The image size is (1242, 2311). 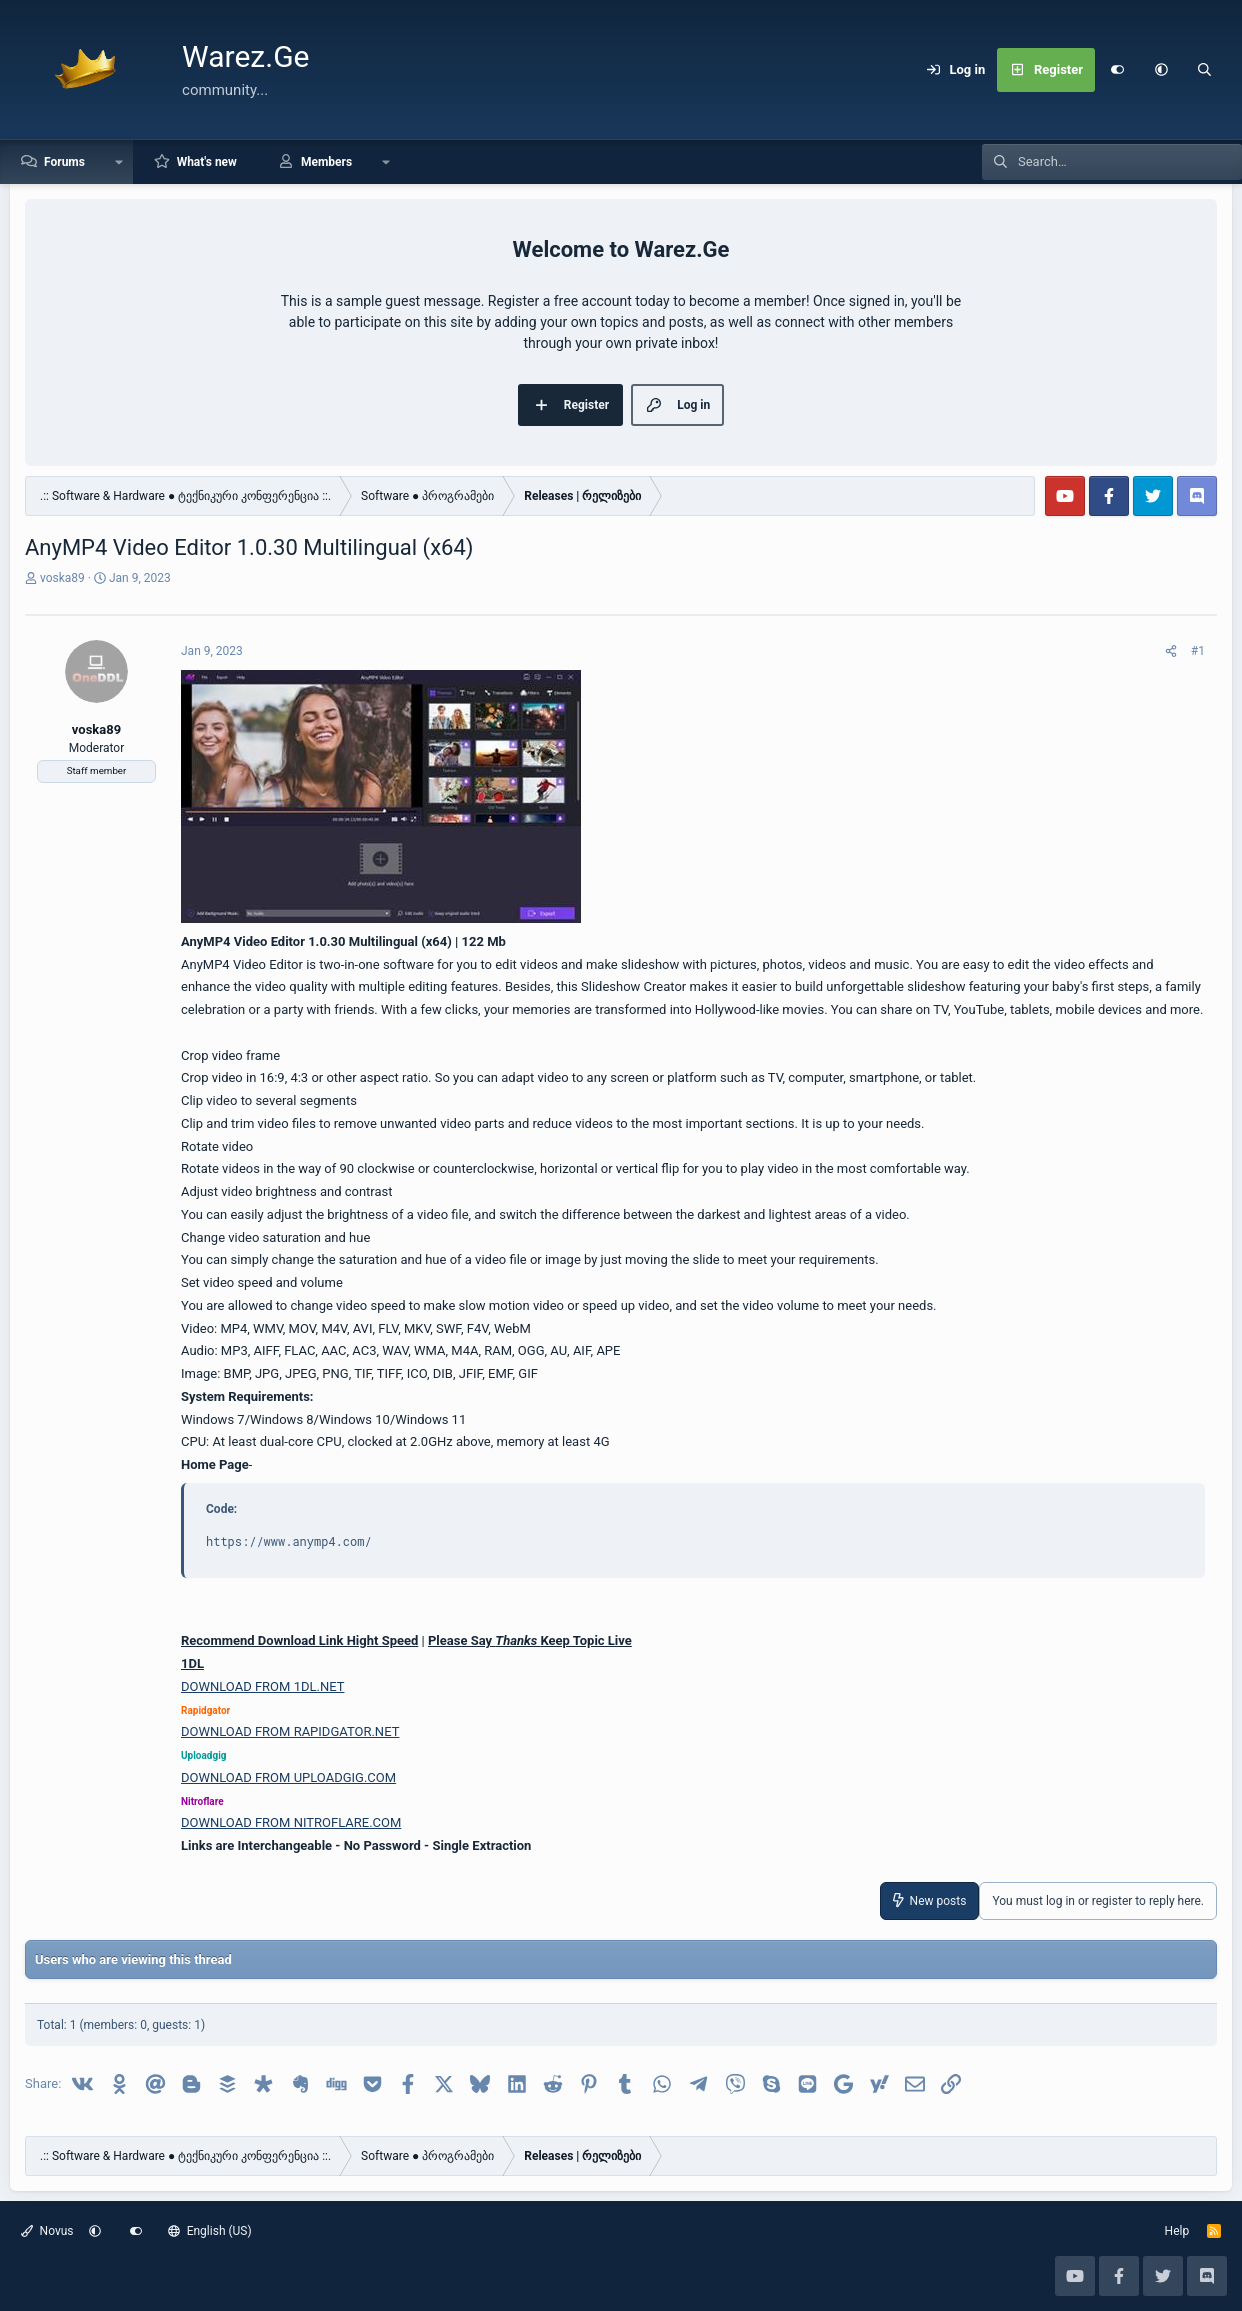 I want to click on DOWNLOAD FROM NITROFLARE.COM, so click(x=291, y=1822).